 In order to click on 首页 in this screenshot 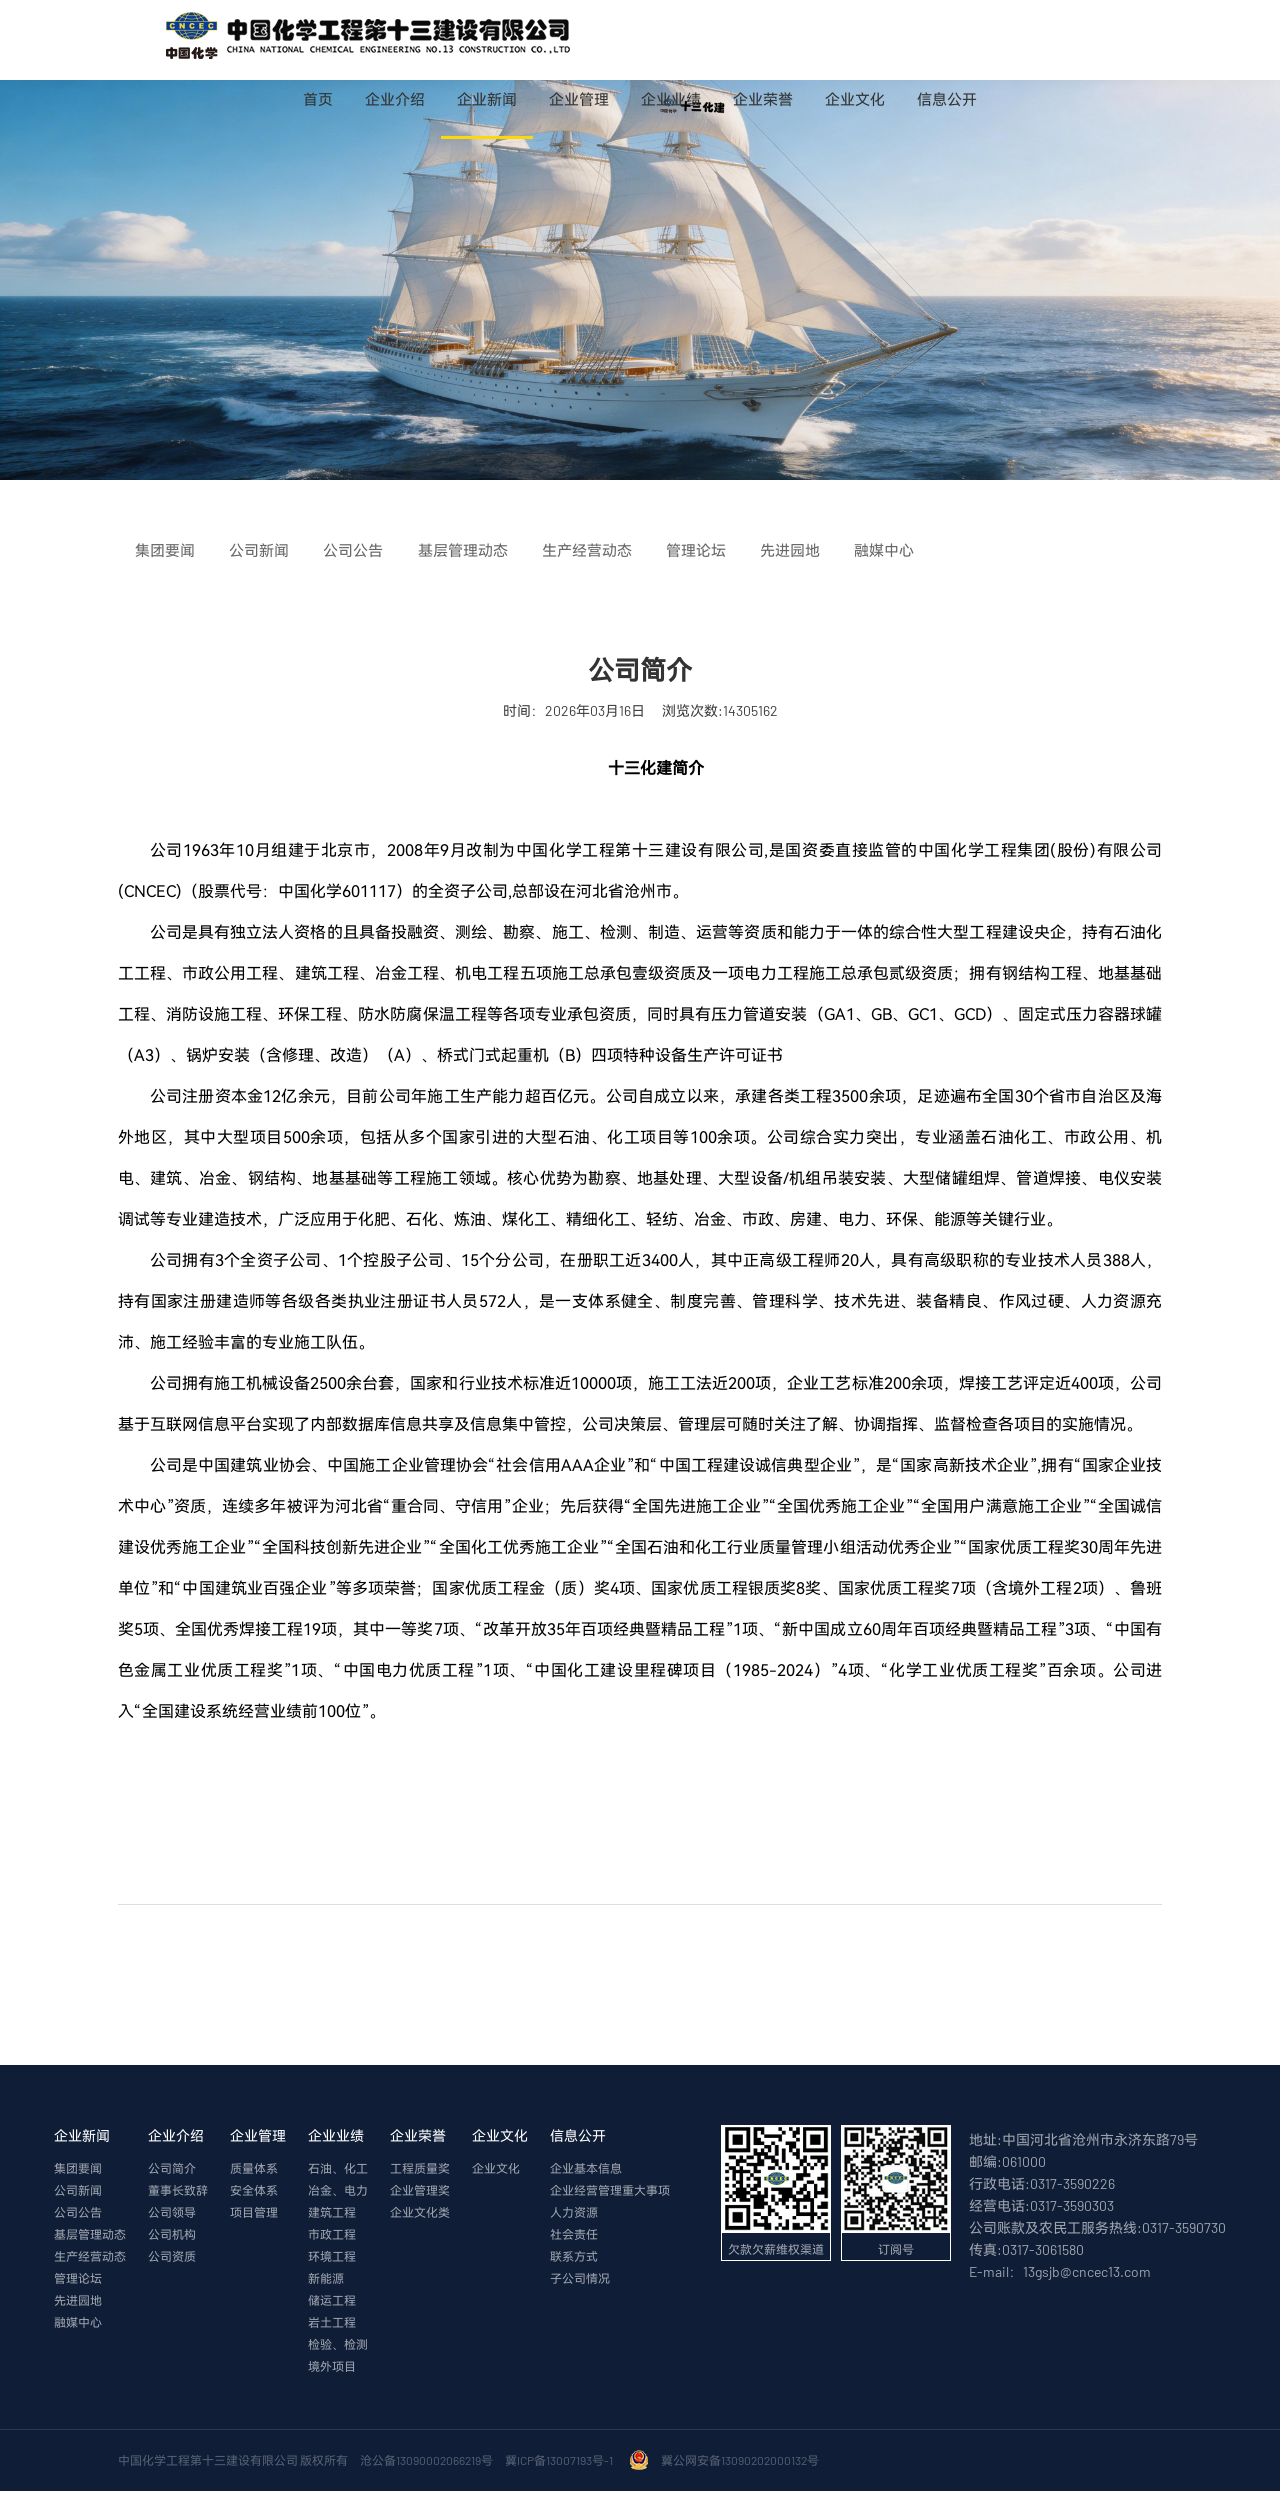, I will do `click(318, 99)`.